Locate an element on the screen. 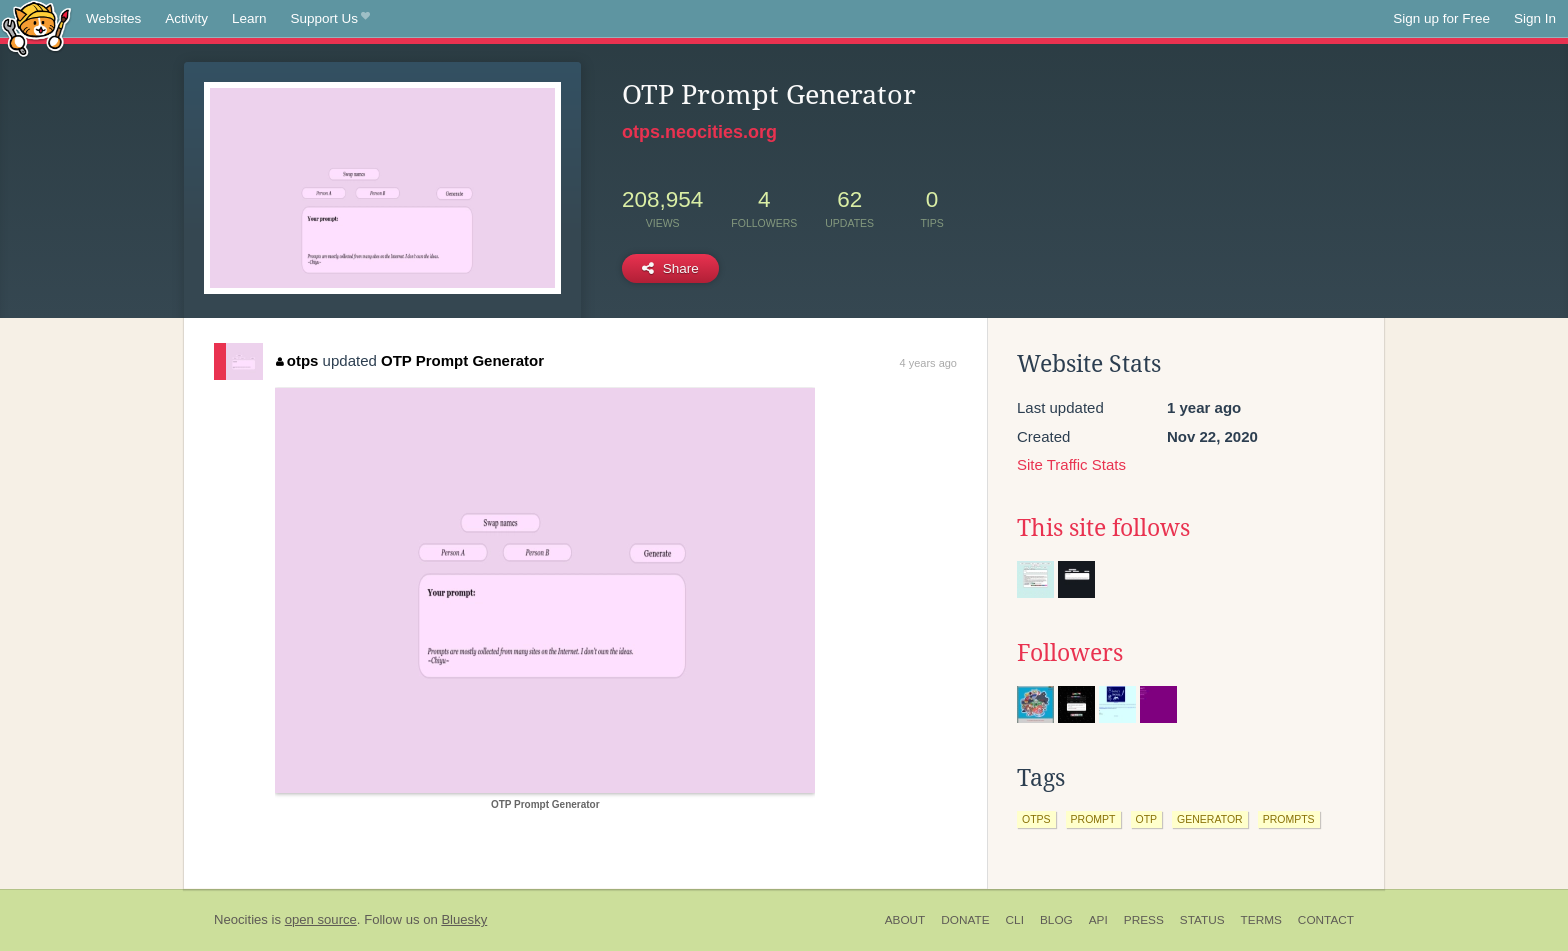 Image resolution: width=1568 pixels, height=951 pixels. Learn is located at coordinates (249, 18).